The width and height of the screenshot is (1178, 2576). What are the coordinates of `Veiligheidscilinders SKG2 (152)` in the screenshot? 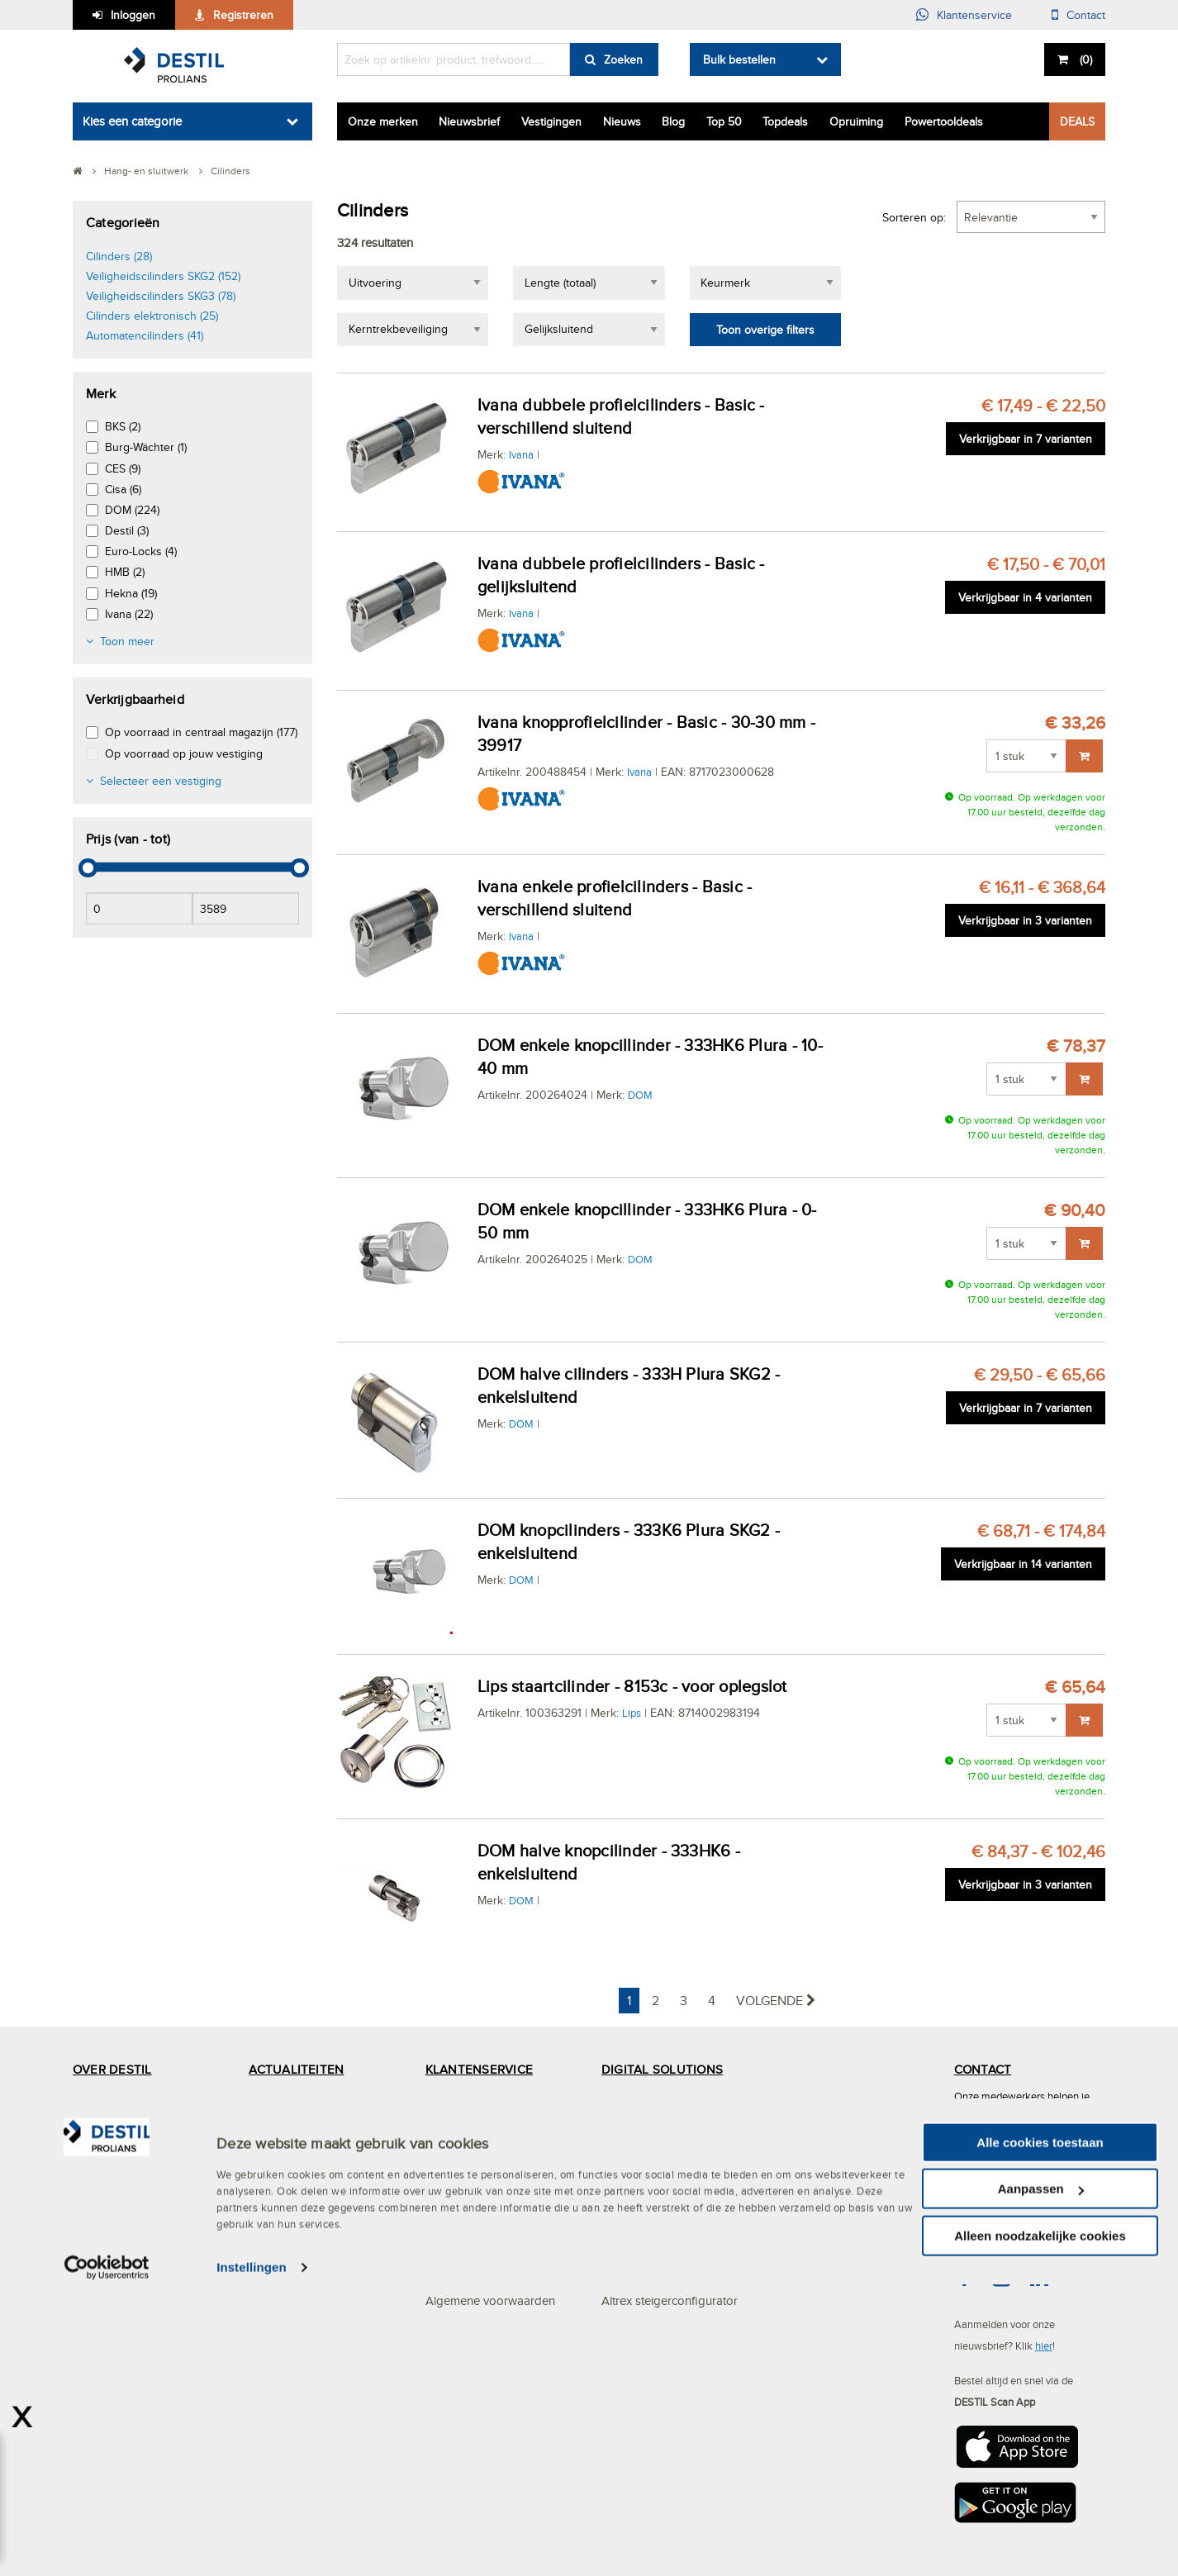 It's located at (163, 276).